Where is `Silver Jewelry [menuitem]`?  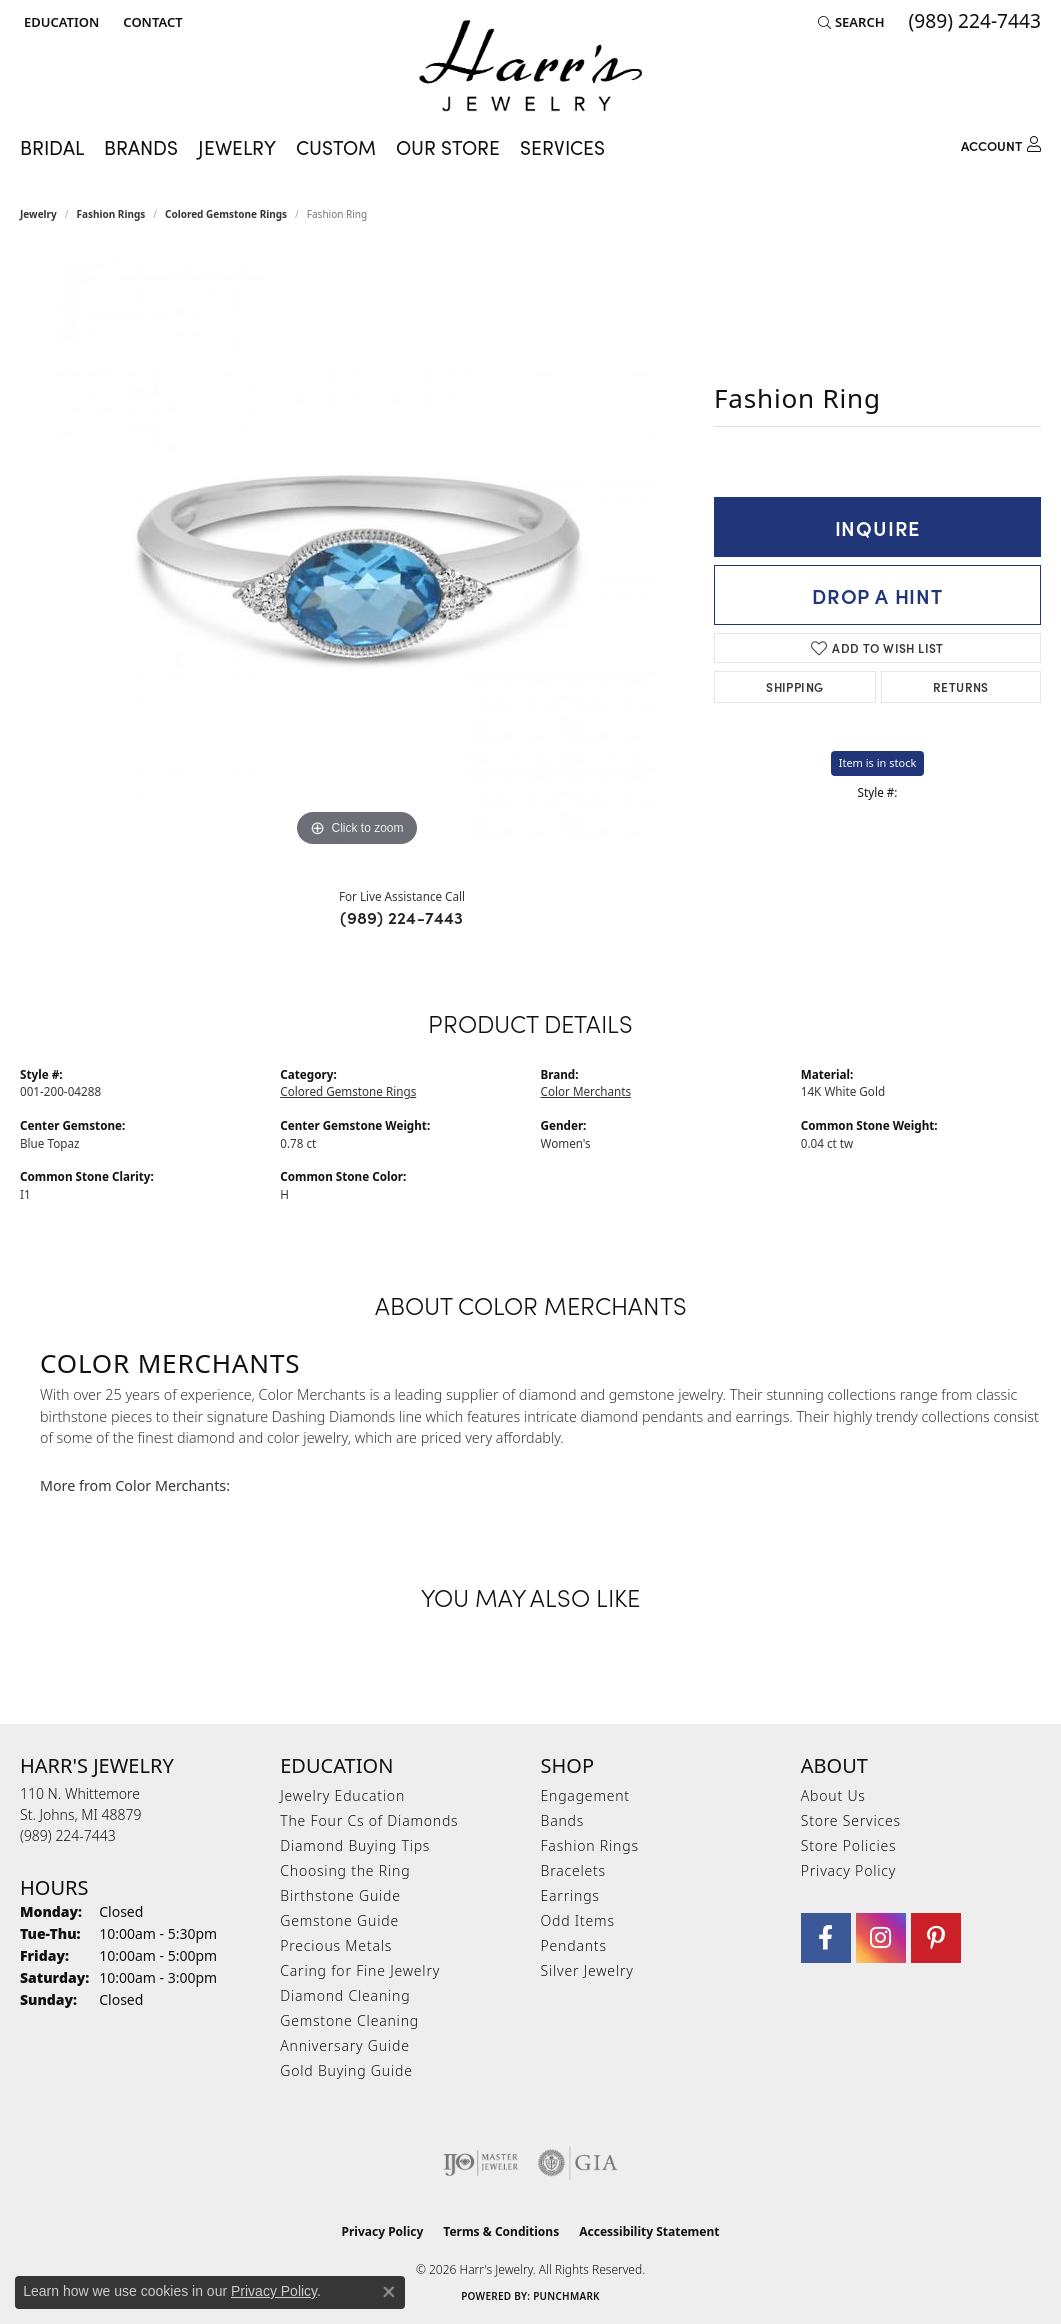
Silver Jewelry [menuitem] is located at coordinates (587, 1970).